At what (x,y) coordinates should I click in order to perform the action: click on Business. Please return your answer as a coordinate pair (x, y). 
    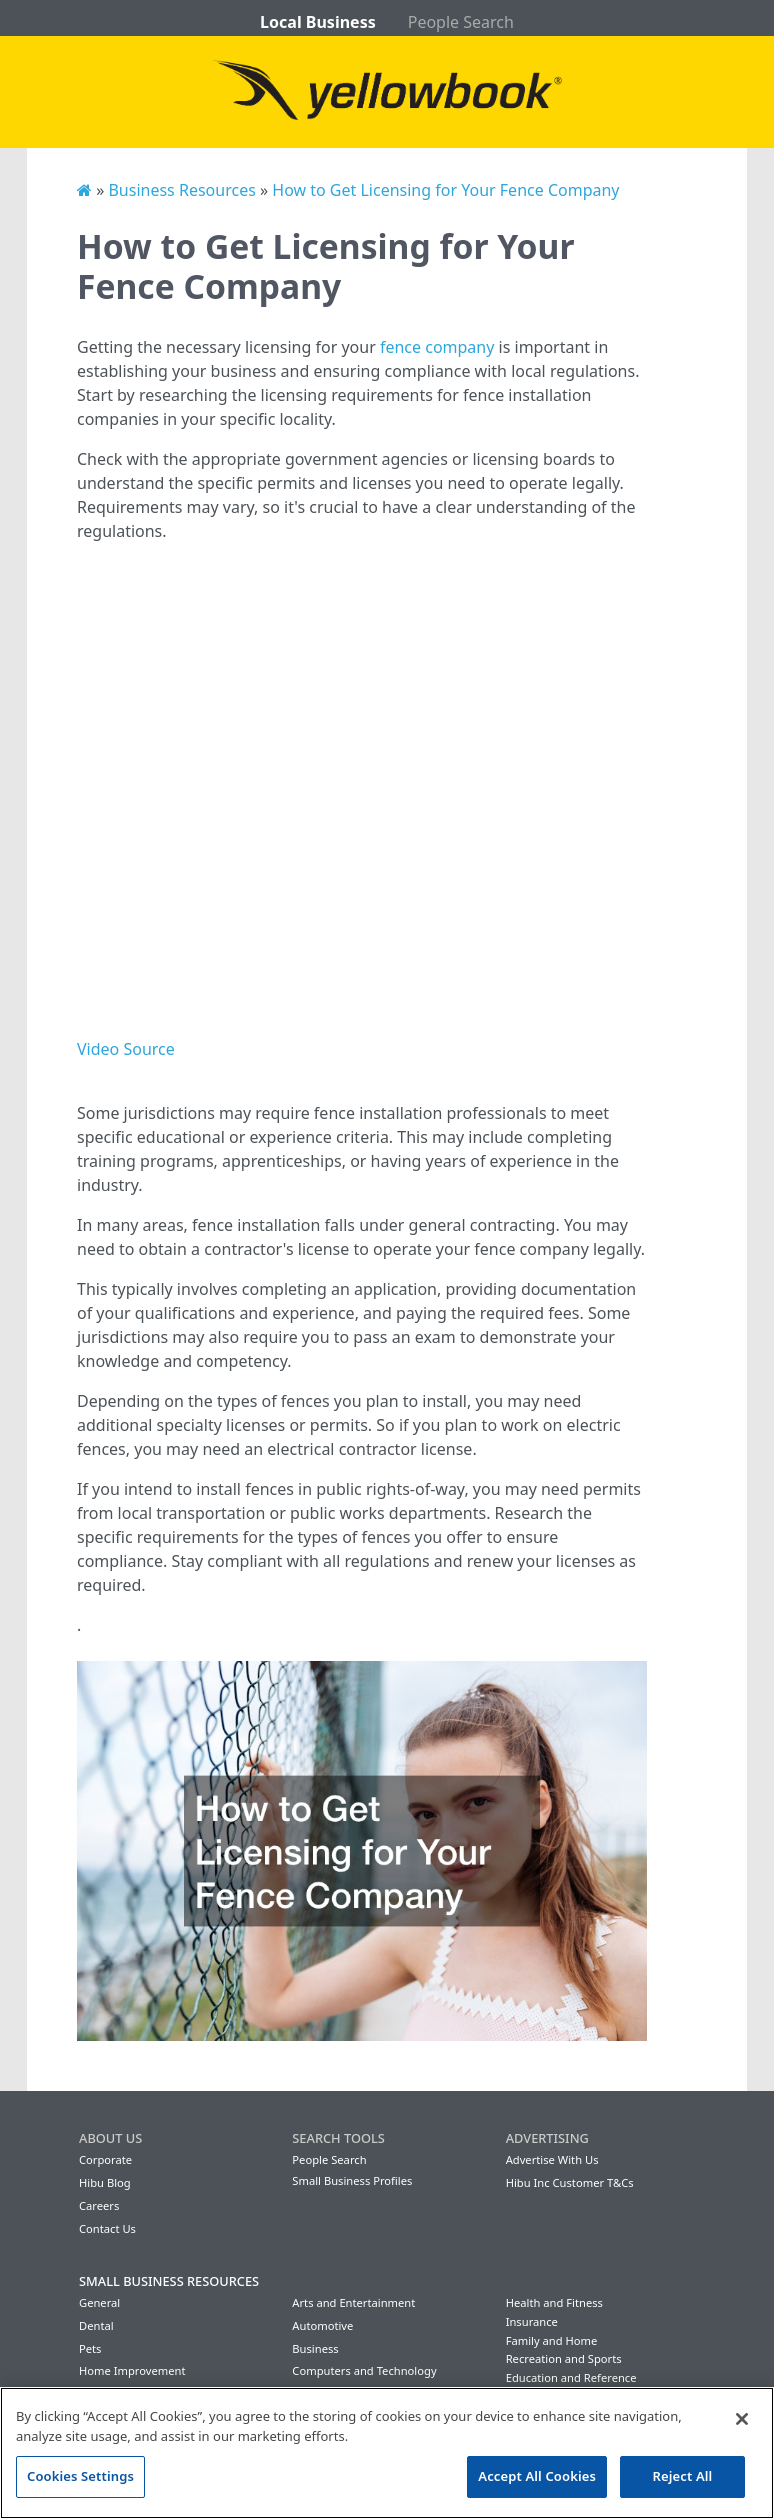
    Looking at the image, I should click on (315, 2348).